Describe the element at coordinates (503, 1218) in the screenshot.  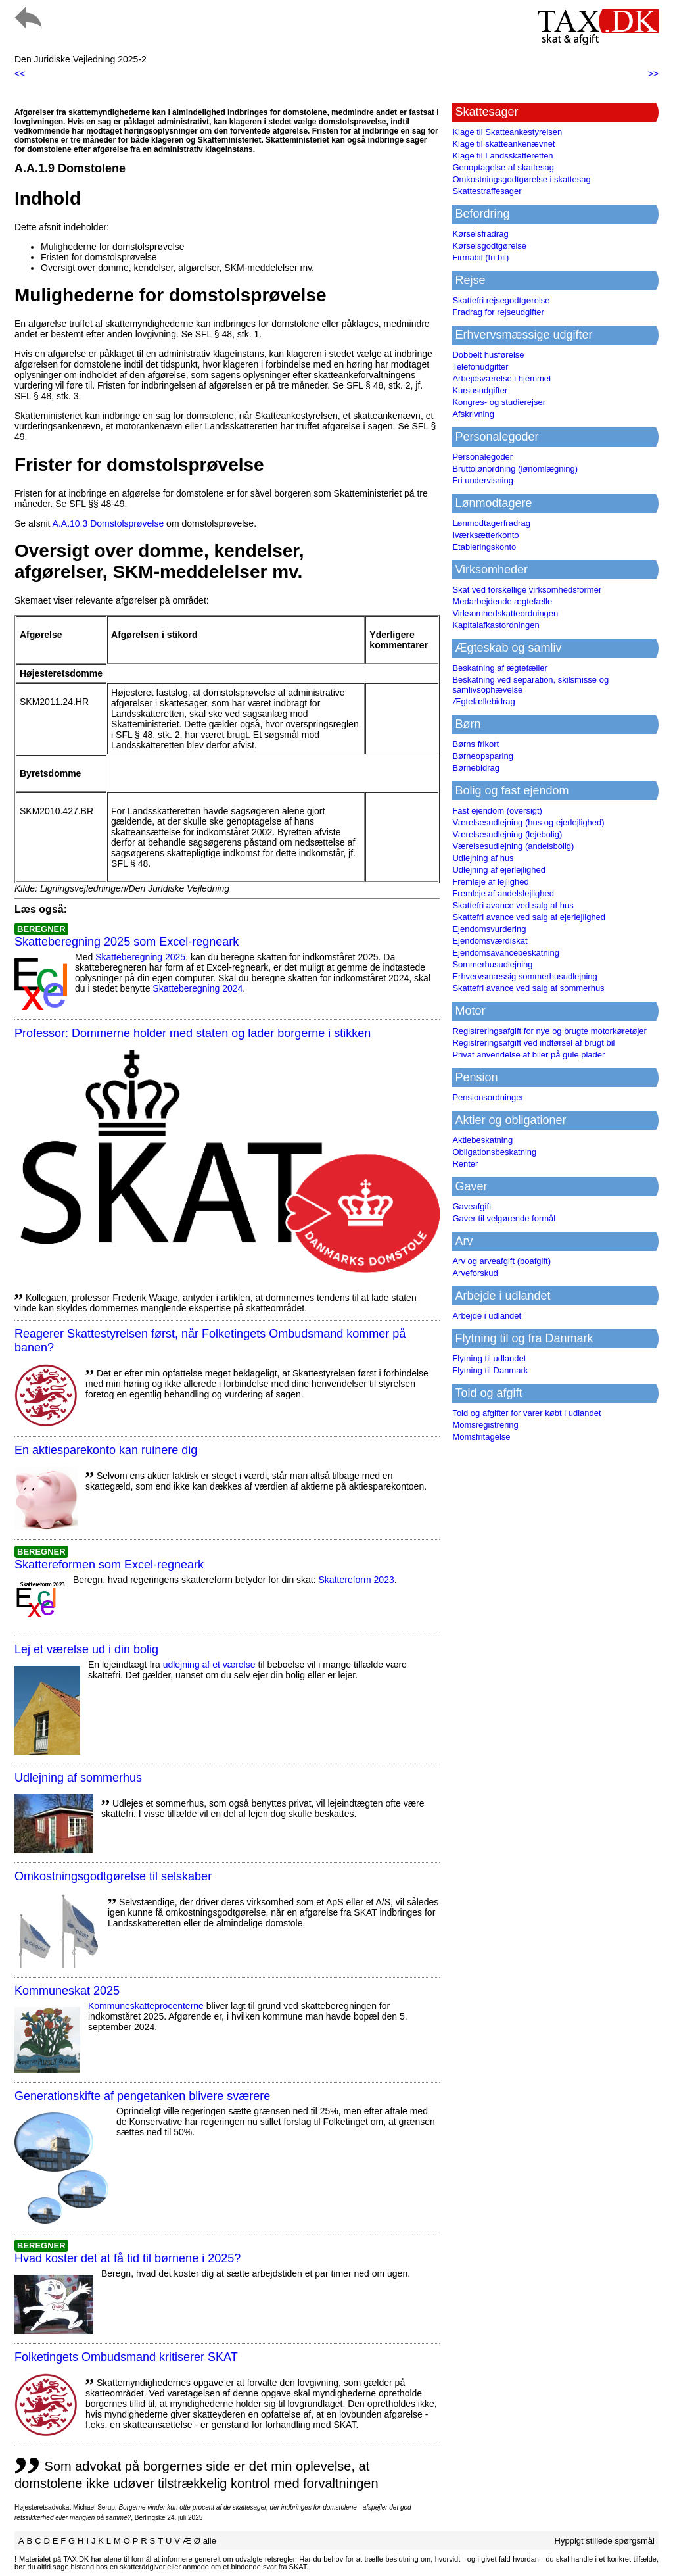
I see `Gaver til velgørende formål` at that location.